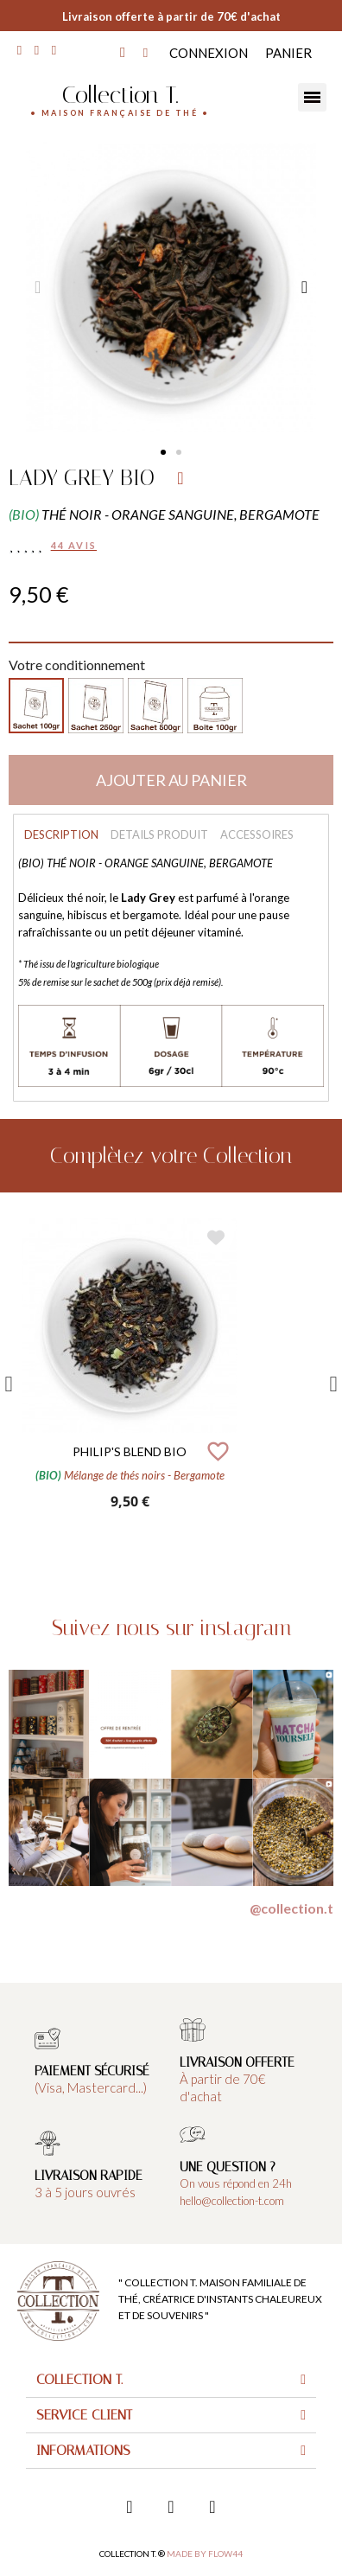 This screenshot has height=2576, width=342. I want to click on Next, so click(333, 1384).